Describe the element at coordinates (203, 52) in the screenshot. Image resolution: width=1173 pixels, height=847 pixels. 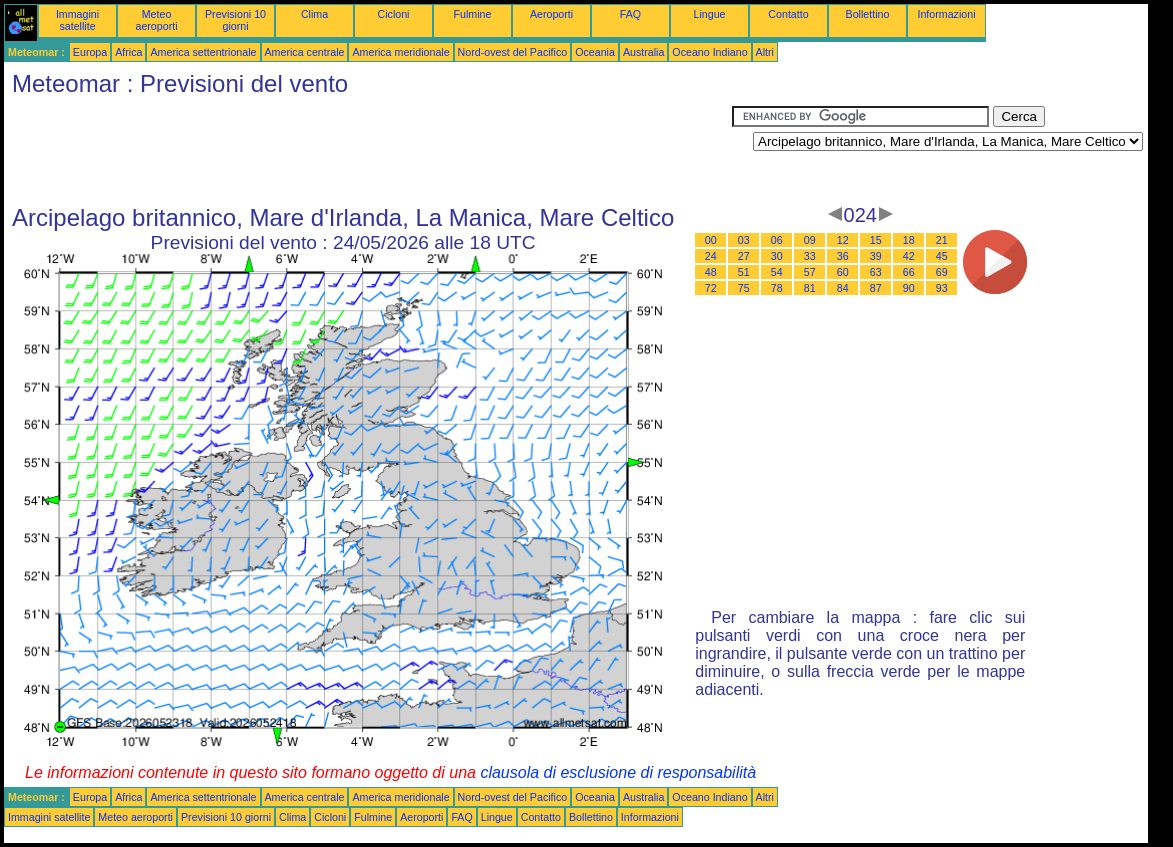
I see `America settentrionale` at that location.